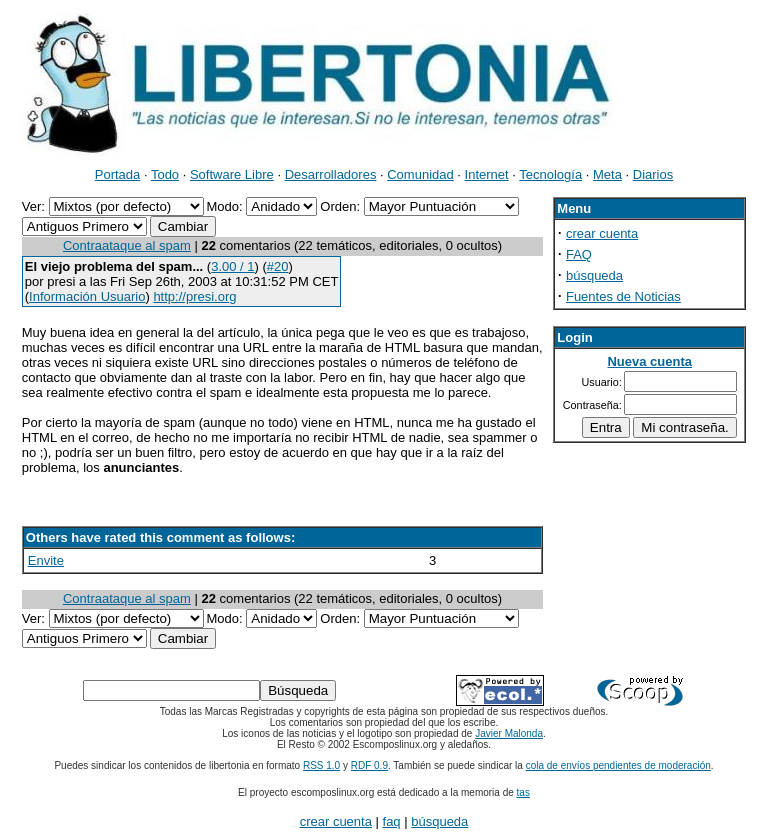 The width and height of the screenshot is (768, 837). I want to click on Nueva cuenta, so click(649, 361).